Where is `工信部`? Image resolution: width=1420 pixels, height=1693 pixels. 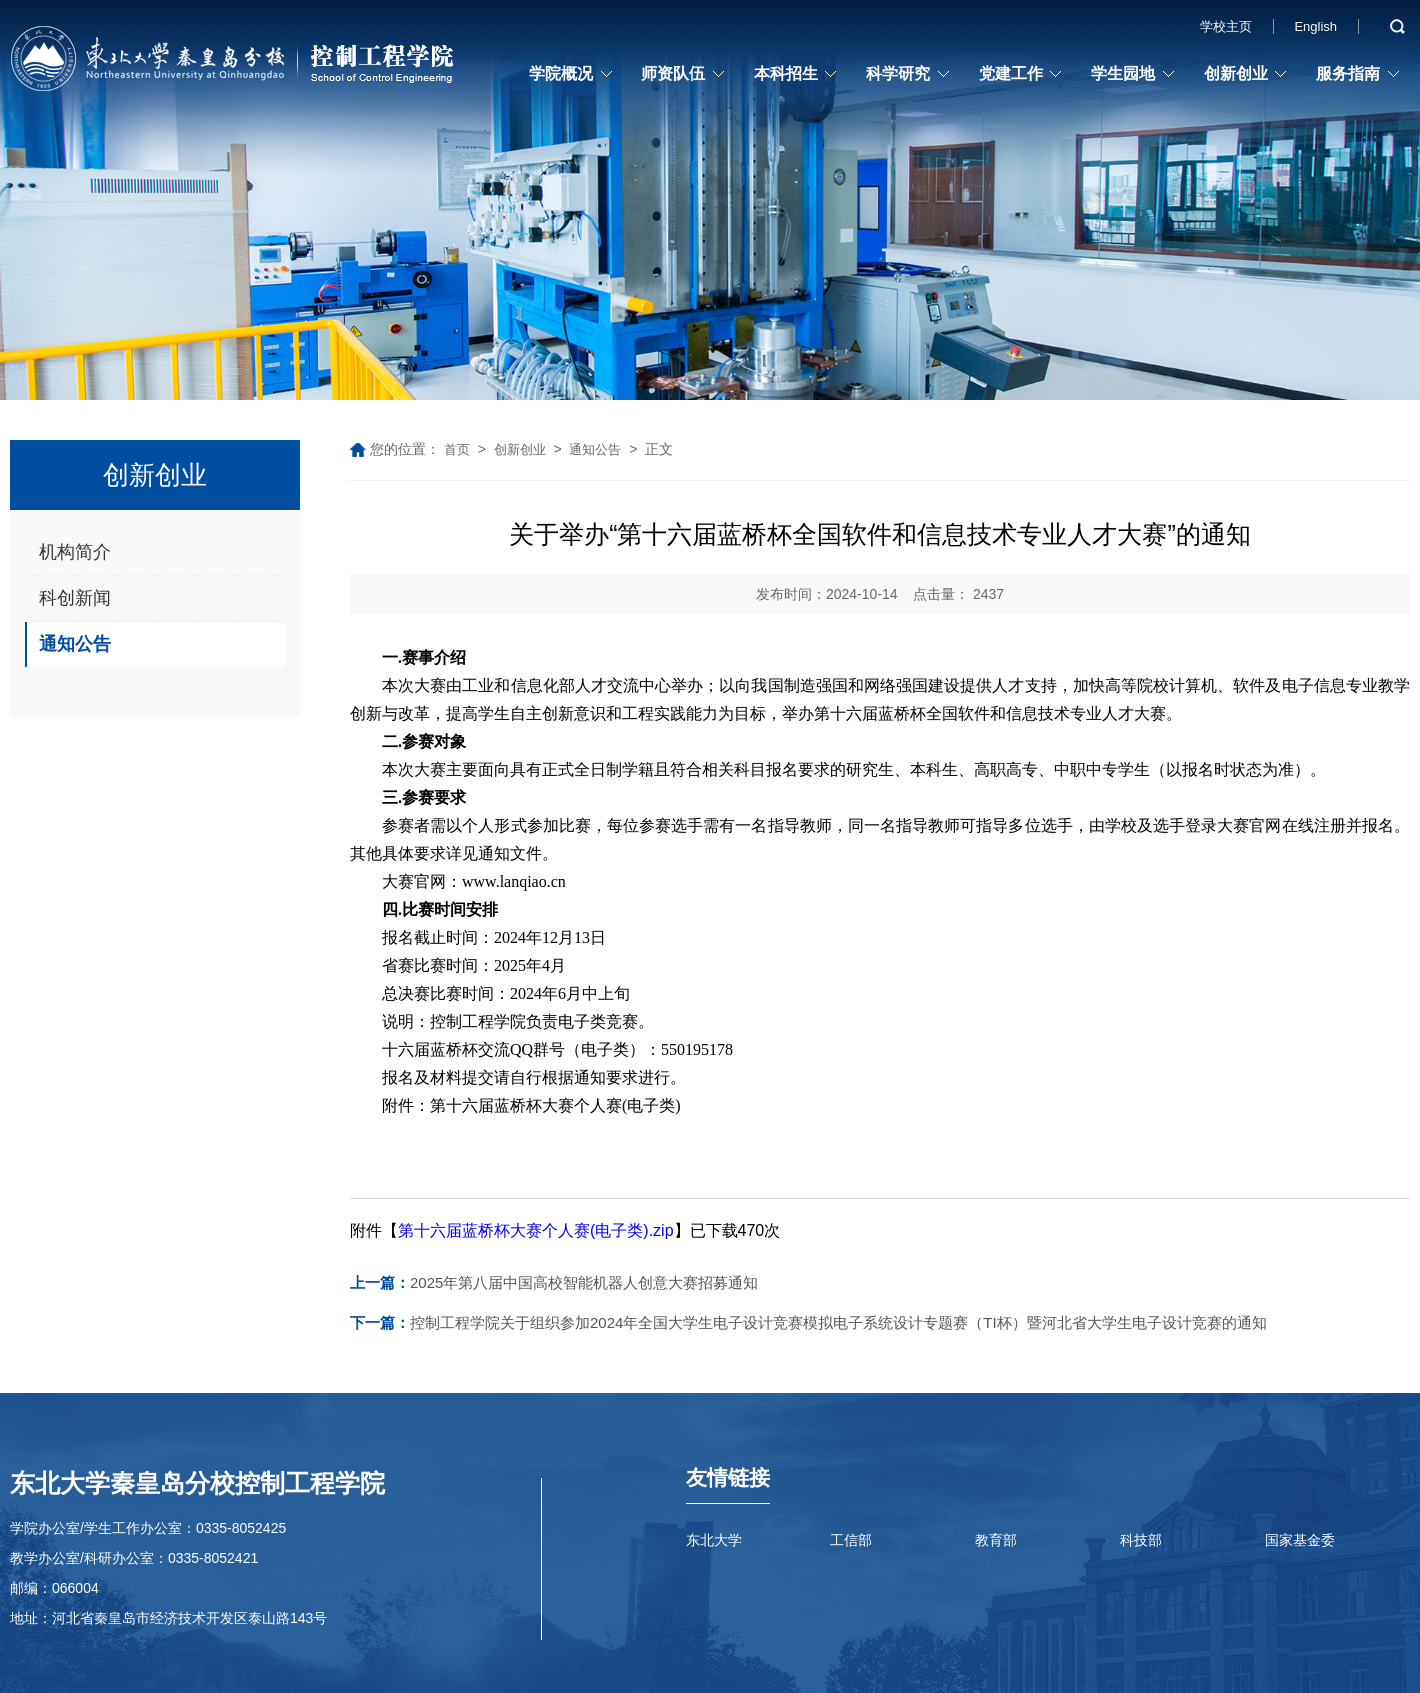
工信部 is located at coordinates (851, 1540).